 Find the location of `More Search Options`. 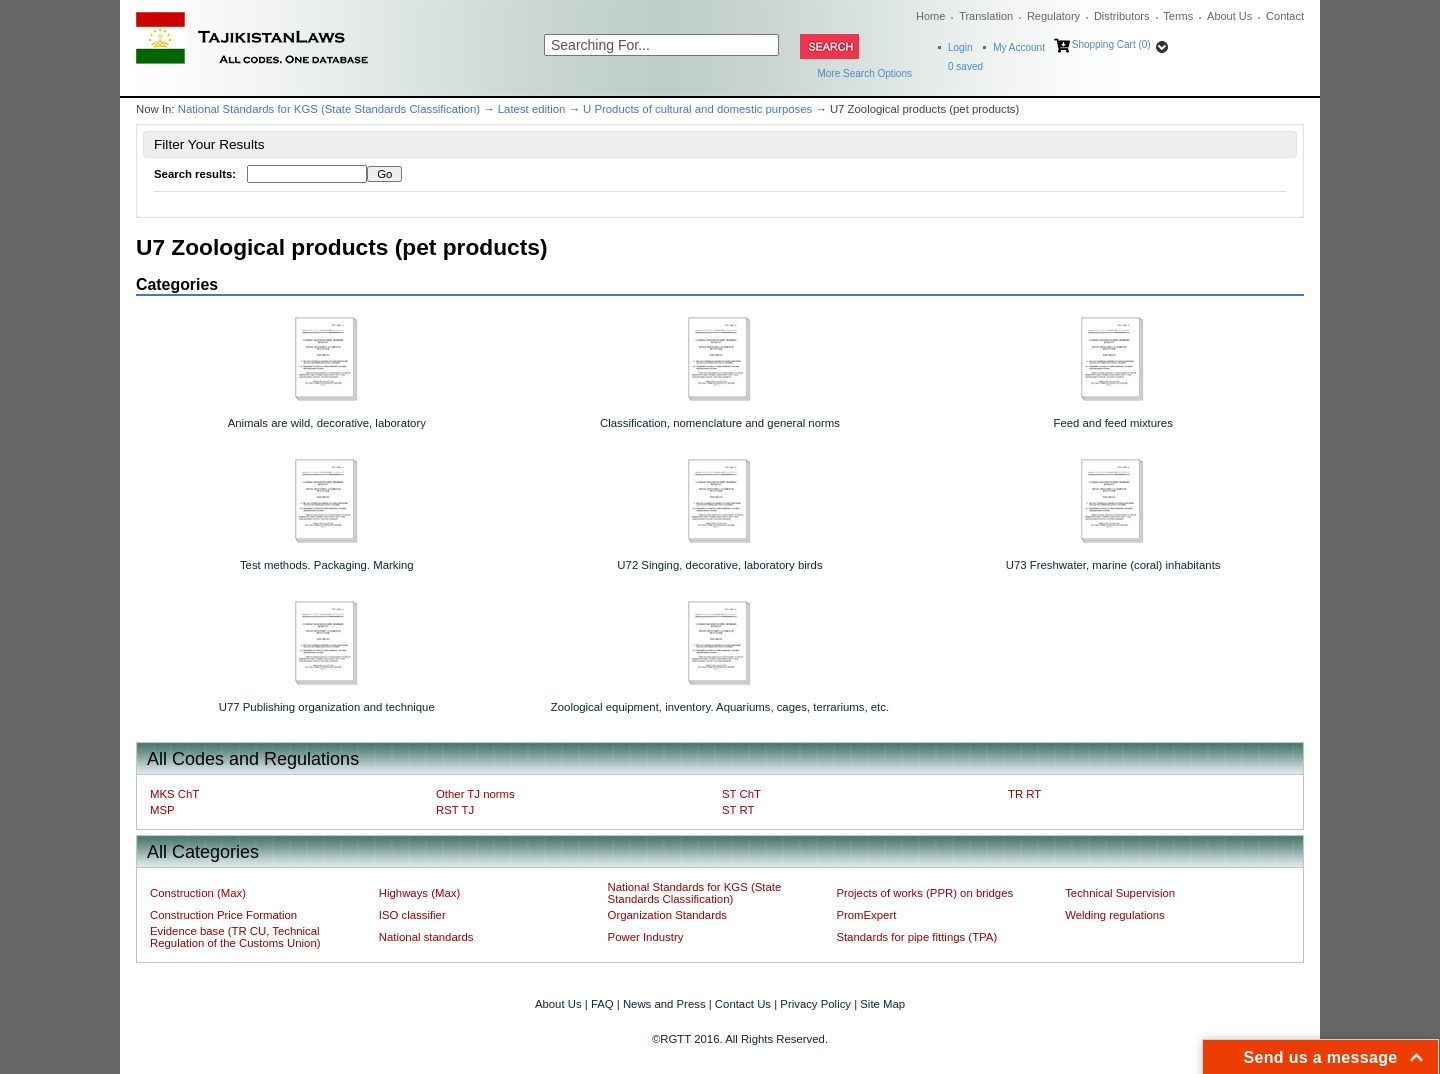

More Search Options is located at coordinates (865, 73).